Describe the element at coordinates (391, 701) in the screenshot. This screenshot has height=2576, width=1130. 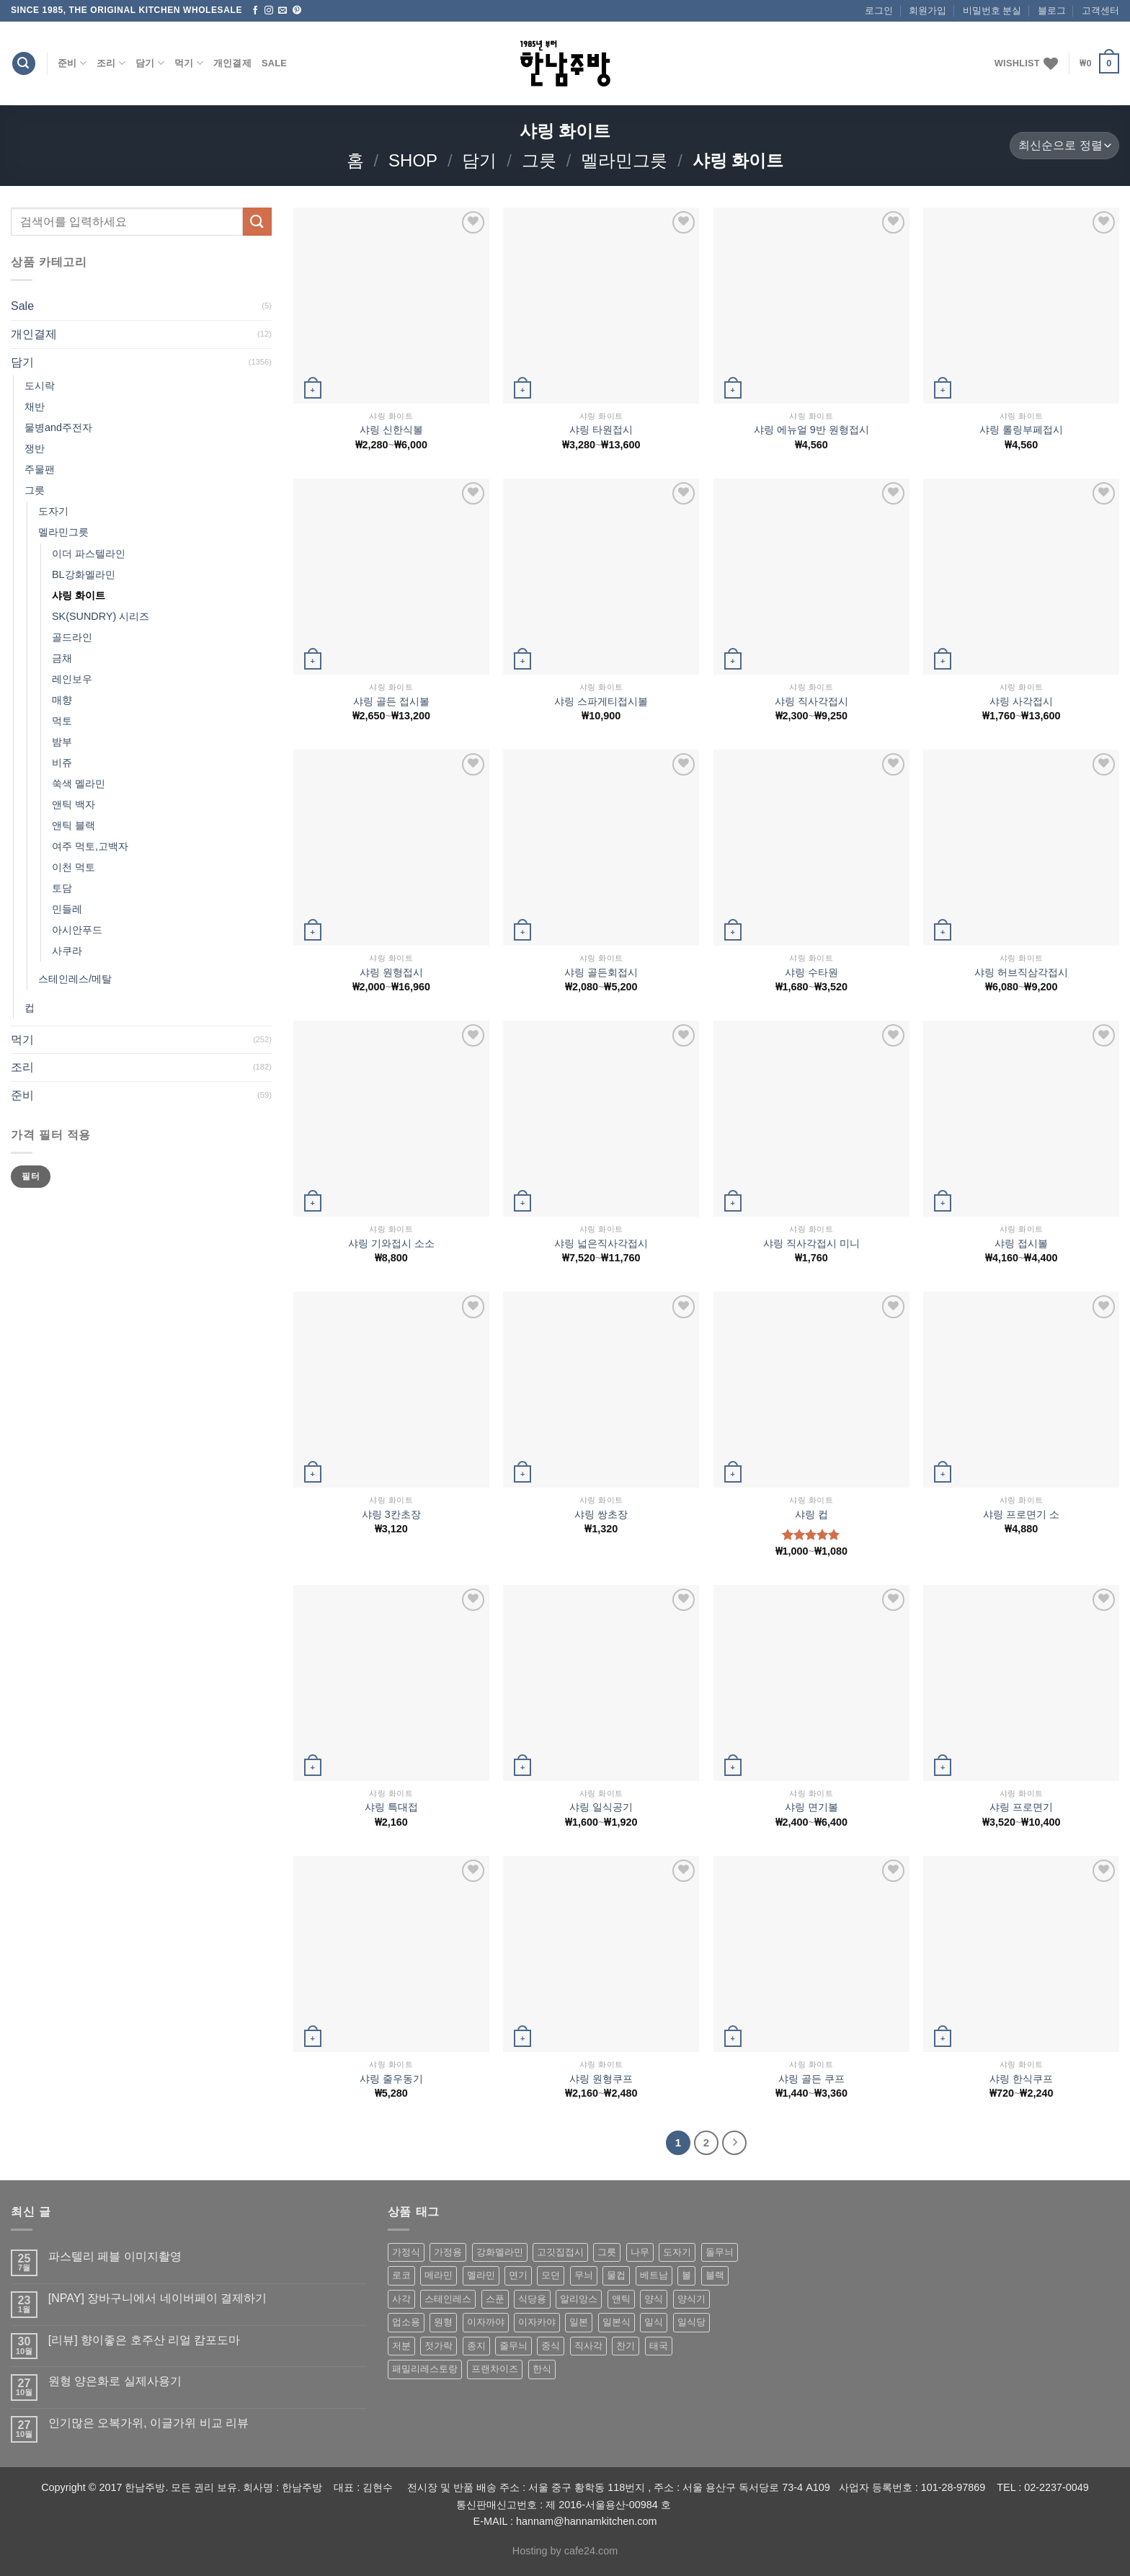
I see `샤링 골든 접시볼` at that location.